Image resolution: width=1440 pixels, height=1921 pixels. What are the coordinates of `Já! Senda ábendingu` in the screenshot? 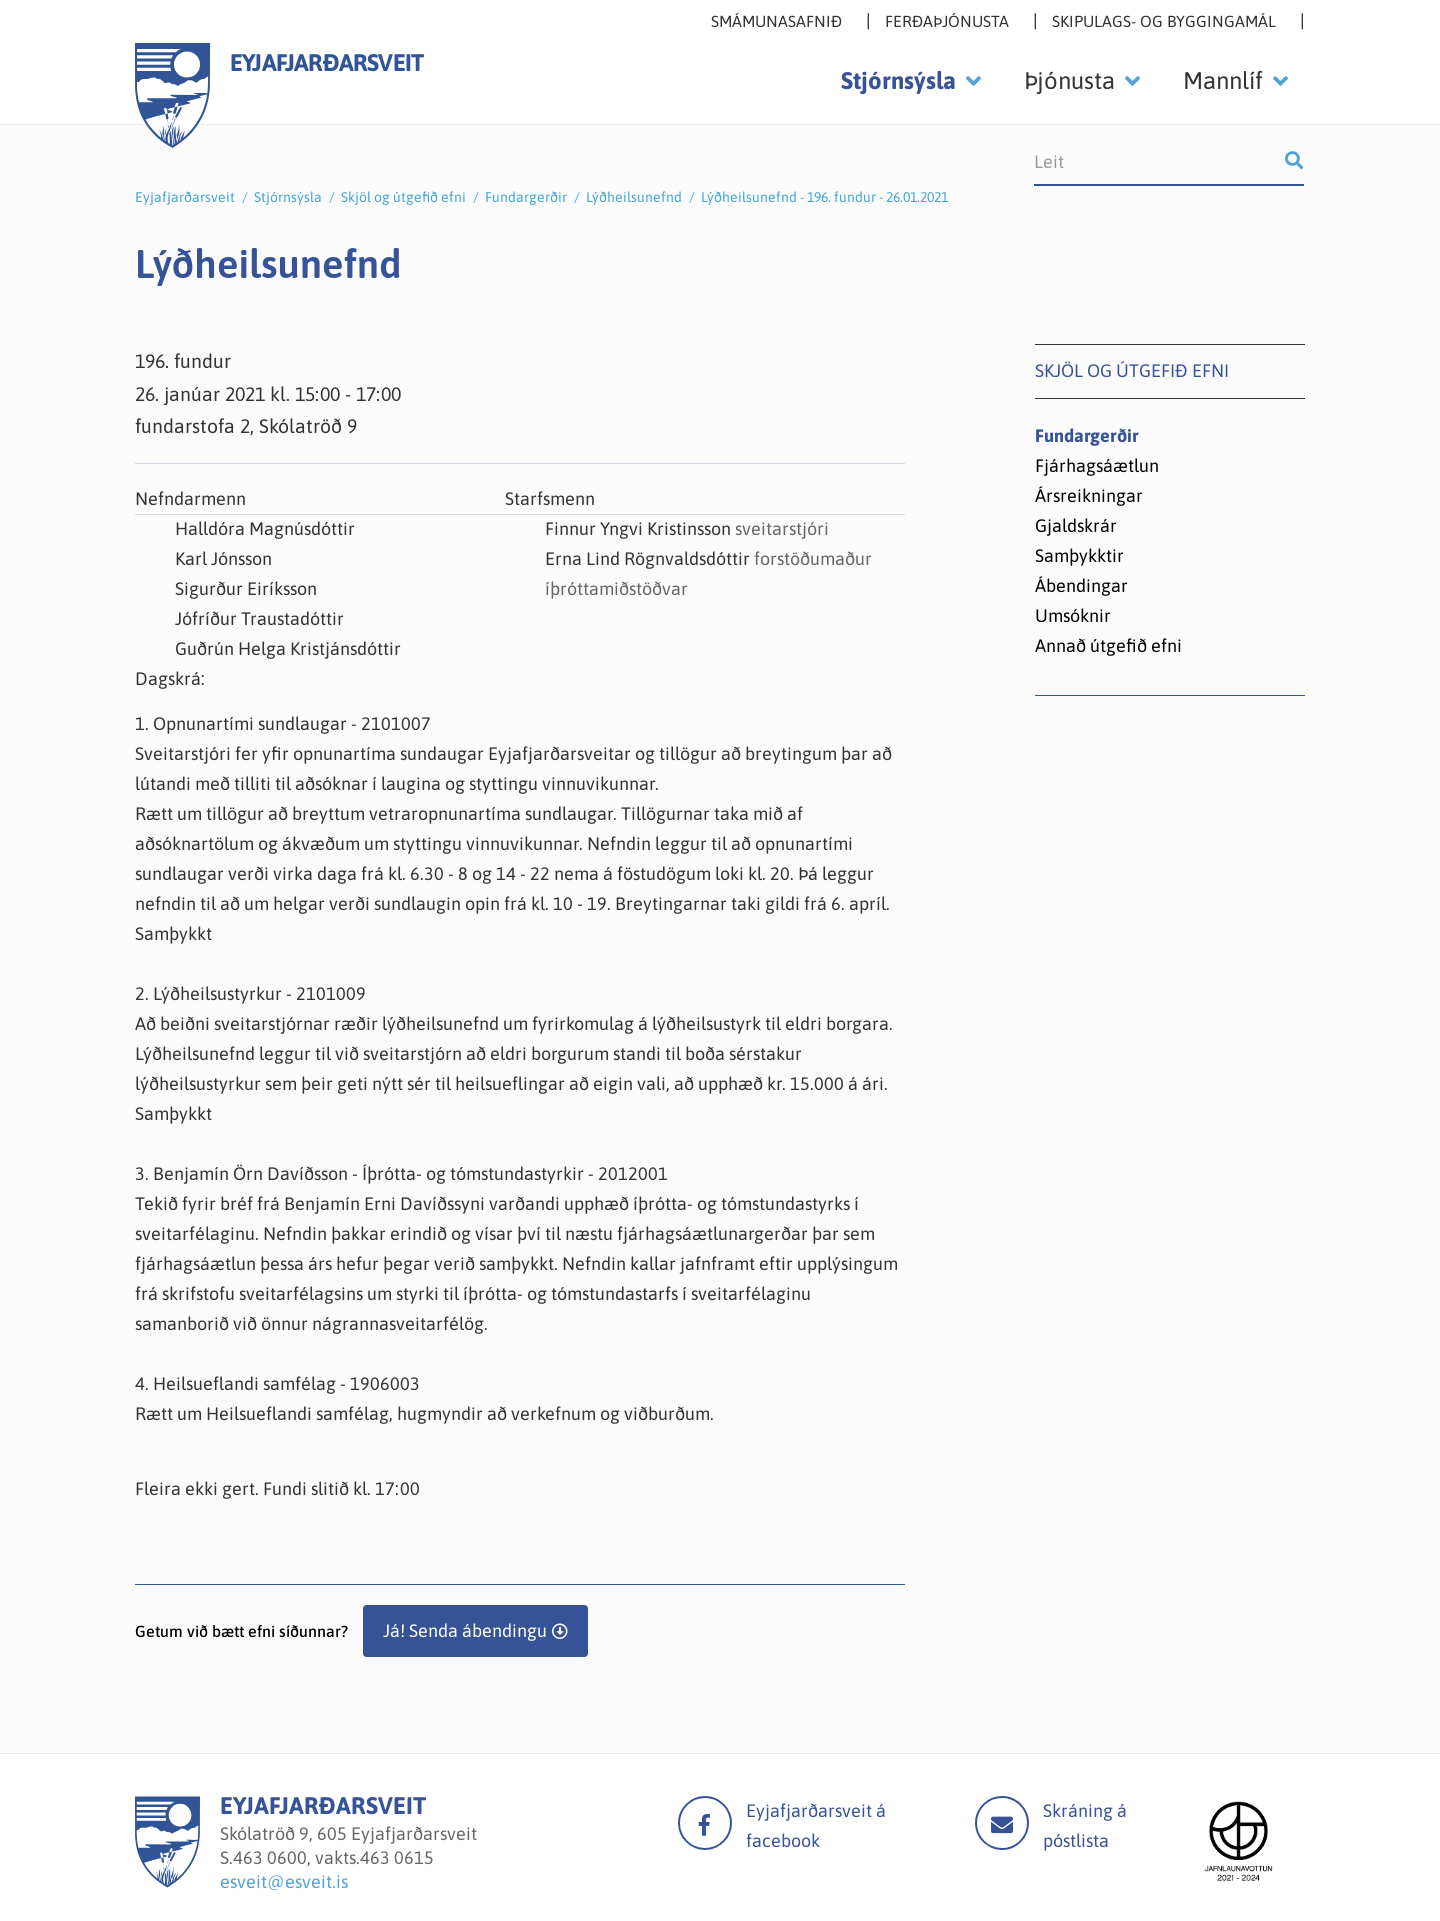 It's located at (465, 1630).